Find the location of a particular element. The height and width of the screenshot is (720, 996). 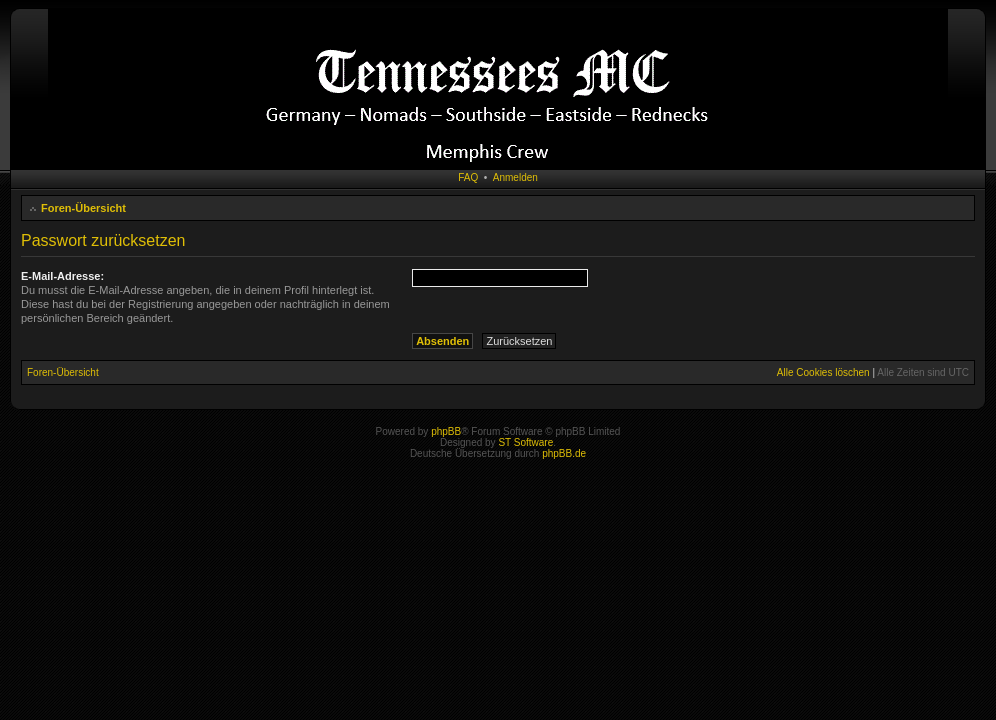

phpBB is located at coordinates (446, 431).